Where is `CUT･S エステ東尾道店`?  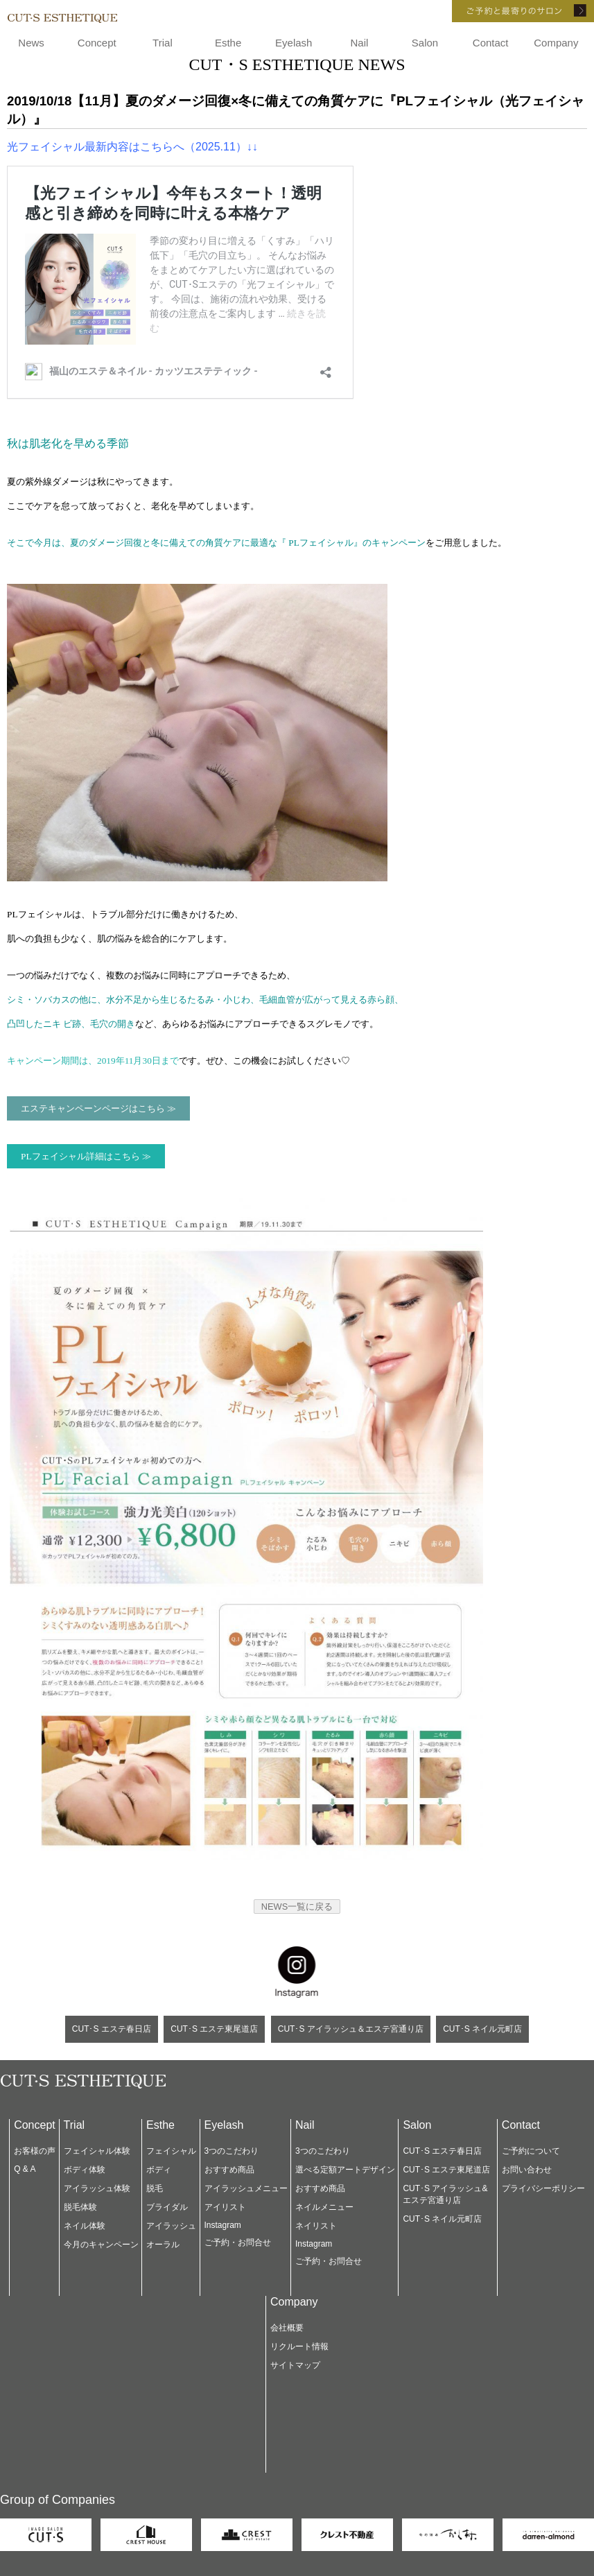 CUT･S エステ東尾道店 is located at coordinates (214, 2029).